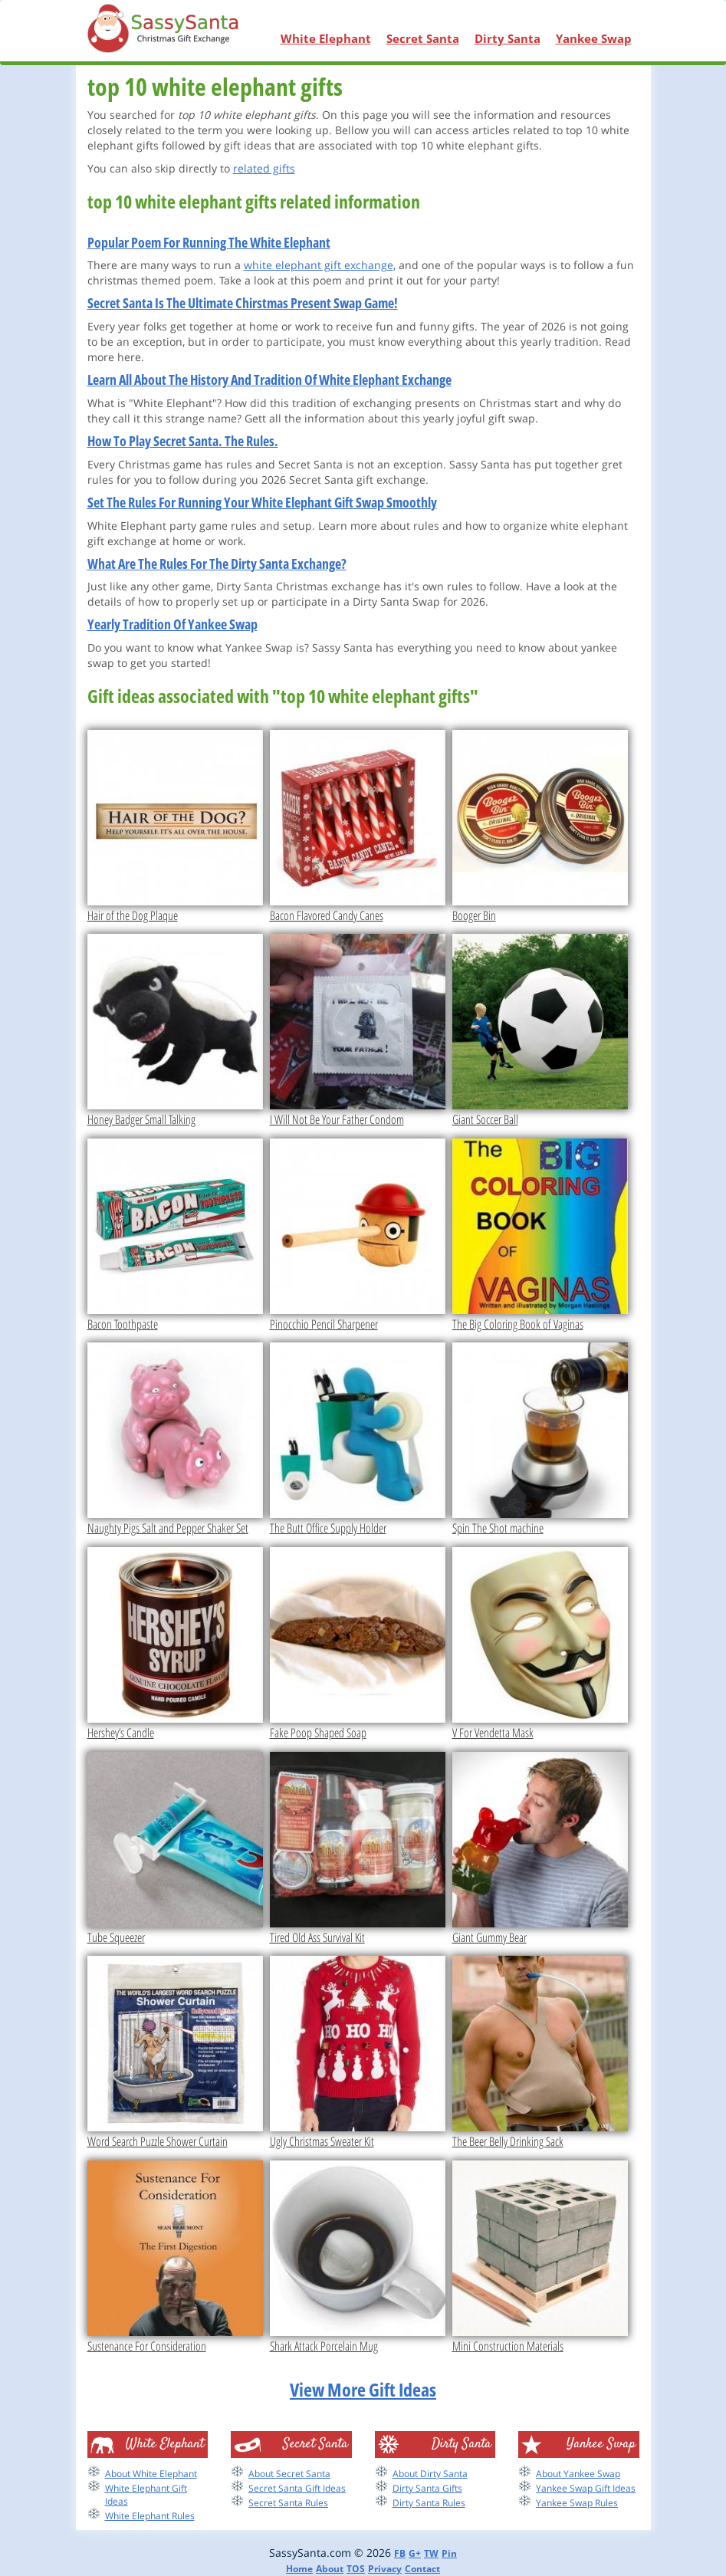 The image size is (726, 2576). Describe the element at coordinates (208, 242) in the screenshot. I see `Popular Poem For Running The White Elephant` at that location.